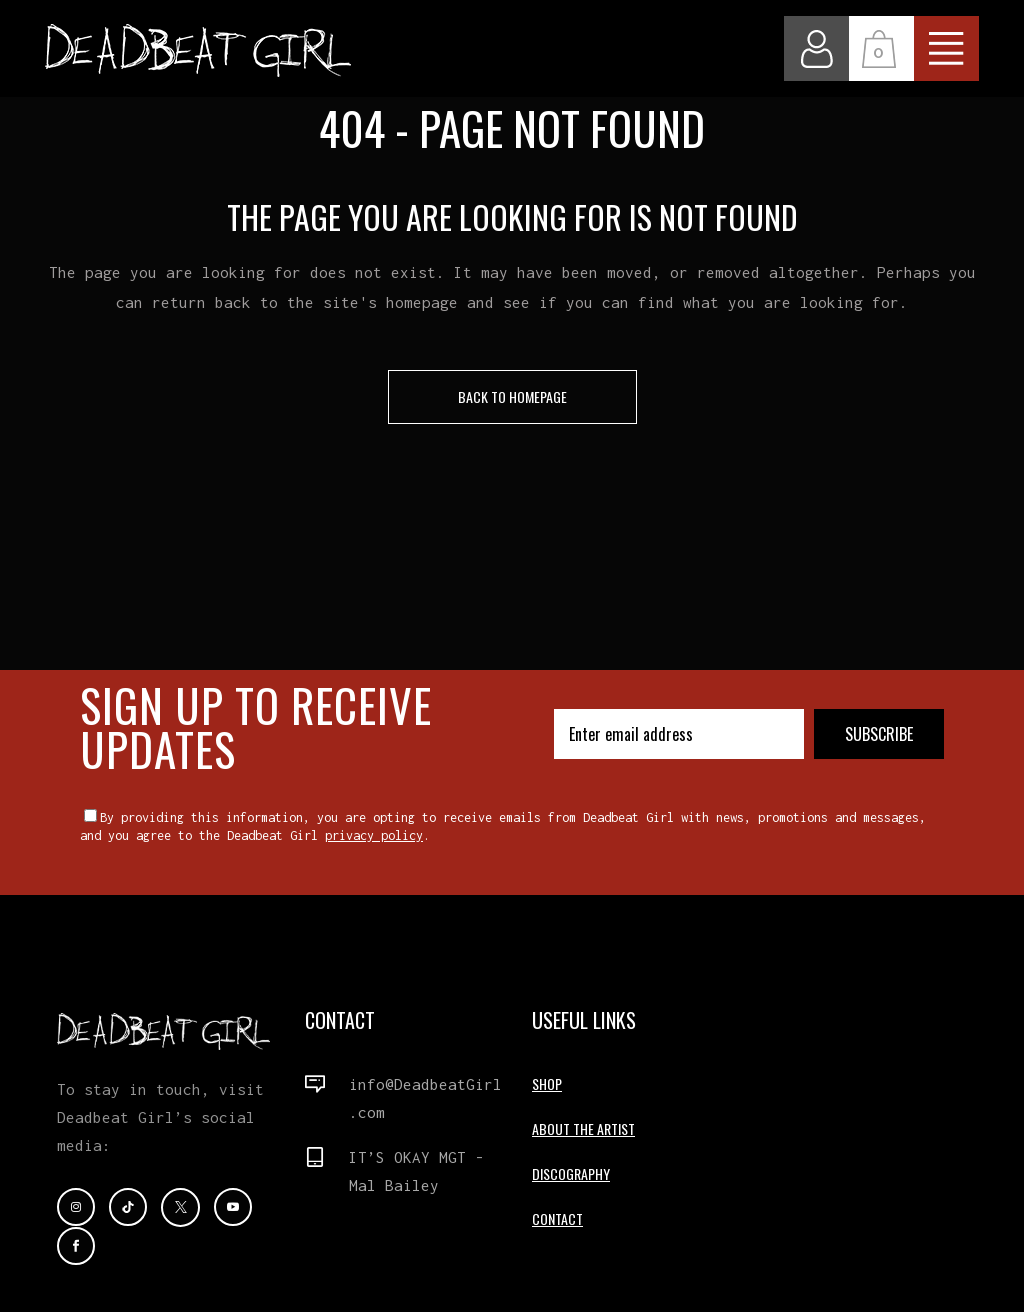 This screenshot has width=1024, height=1312. Describe the element at coordinates (256, 726) in the screenshot. I see `SIGN UP TO RECEIVE UPDATES` at that location.